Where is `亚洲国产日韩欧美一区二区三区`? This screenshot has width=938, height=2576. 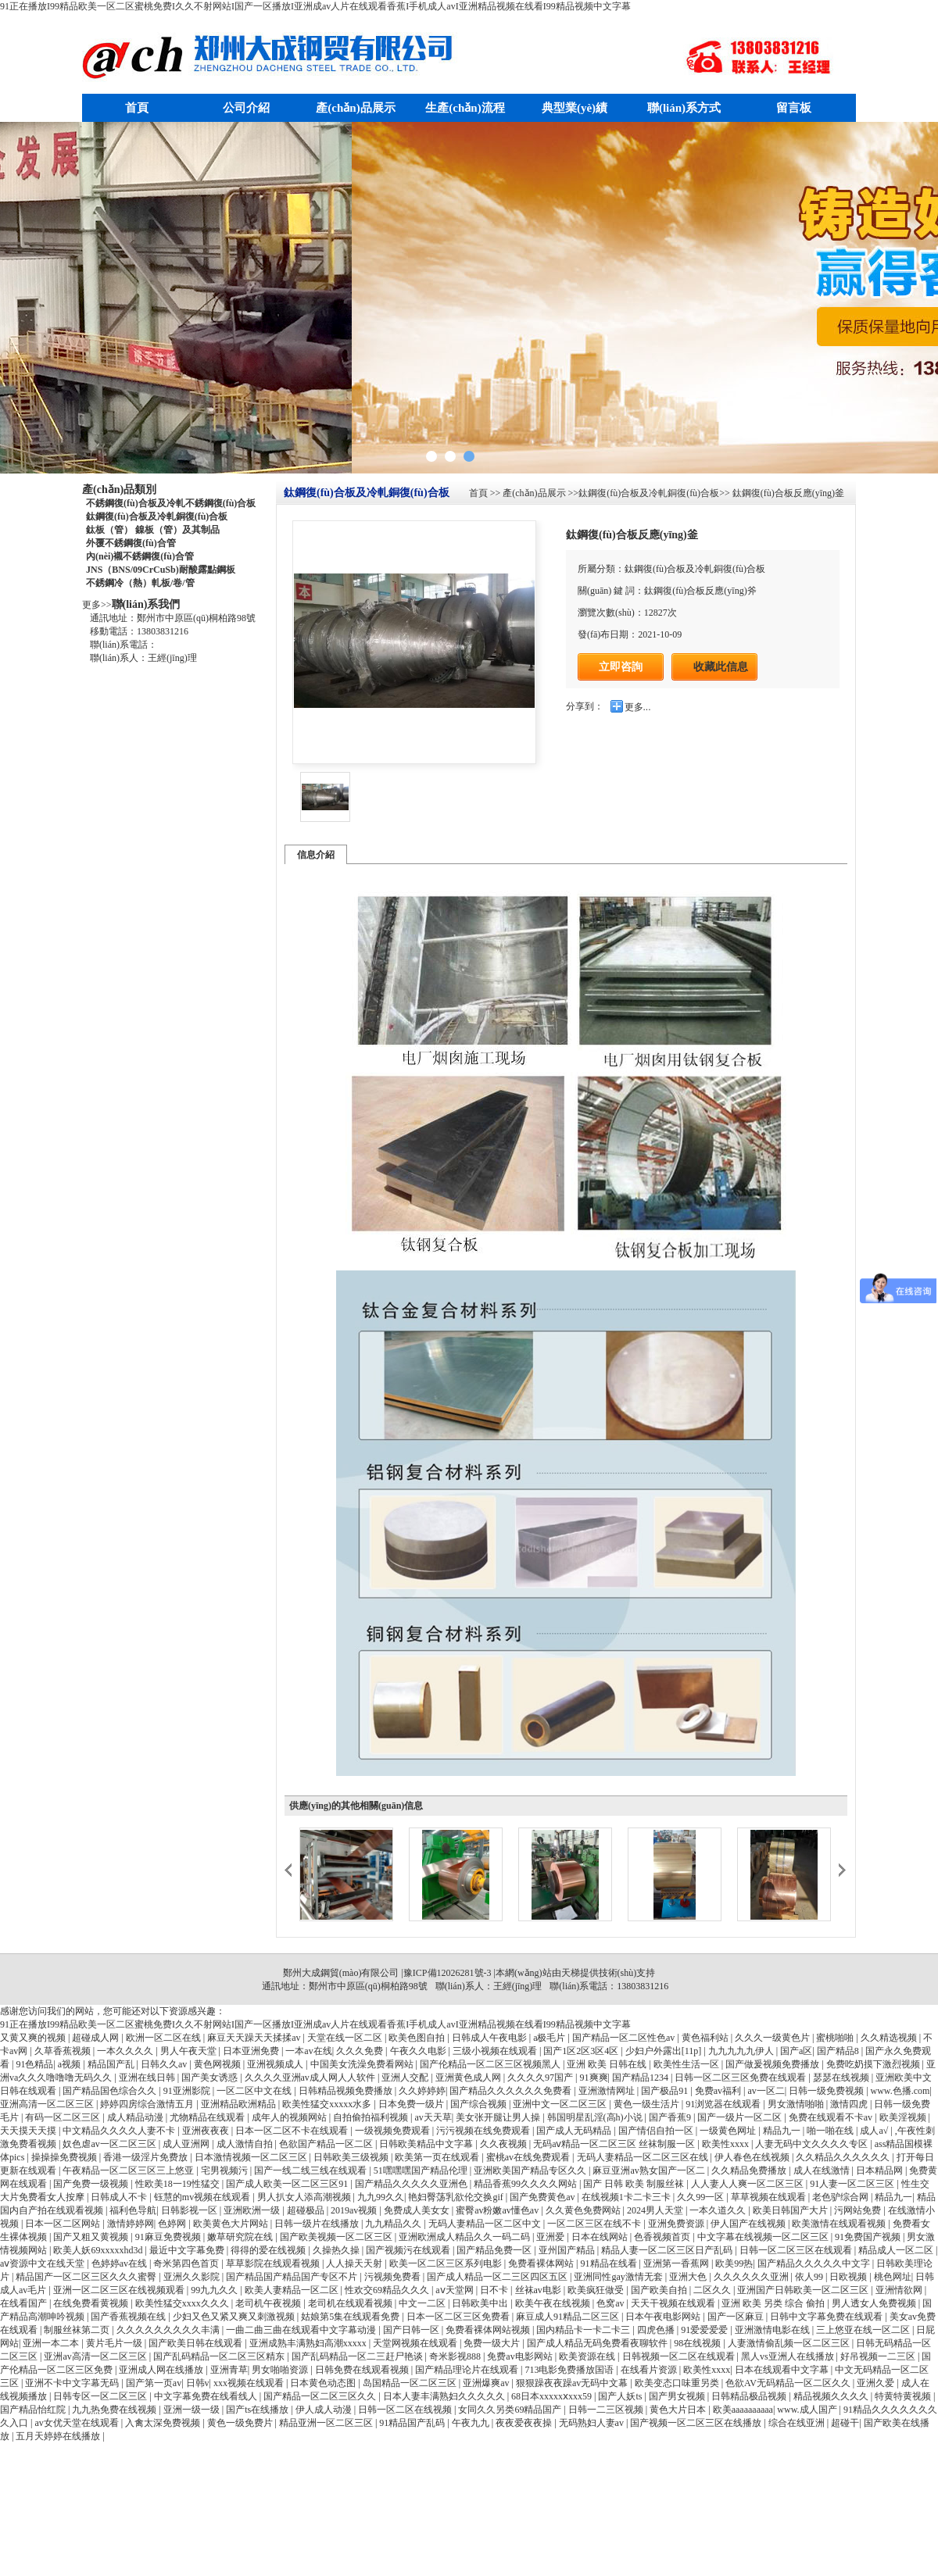 亚洲国产日韩欧美一区二区三区 is located at coordinates (804, 2290).